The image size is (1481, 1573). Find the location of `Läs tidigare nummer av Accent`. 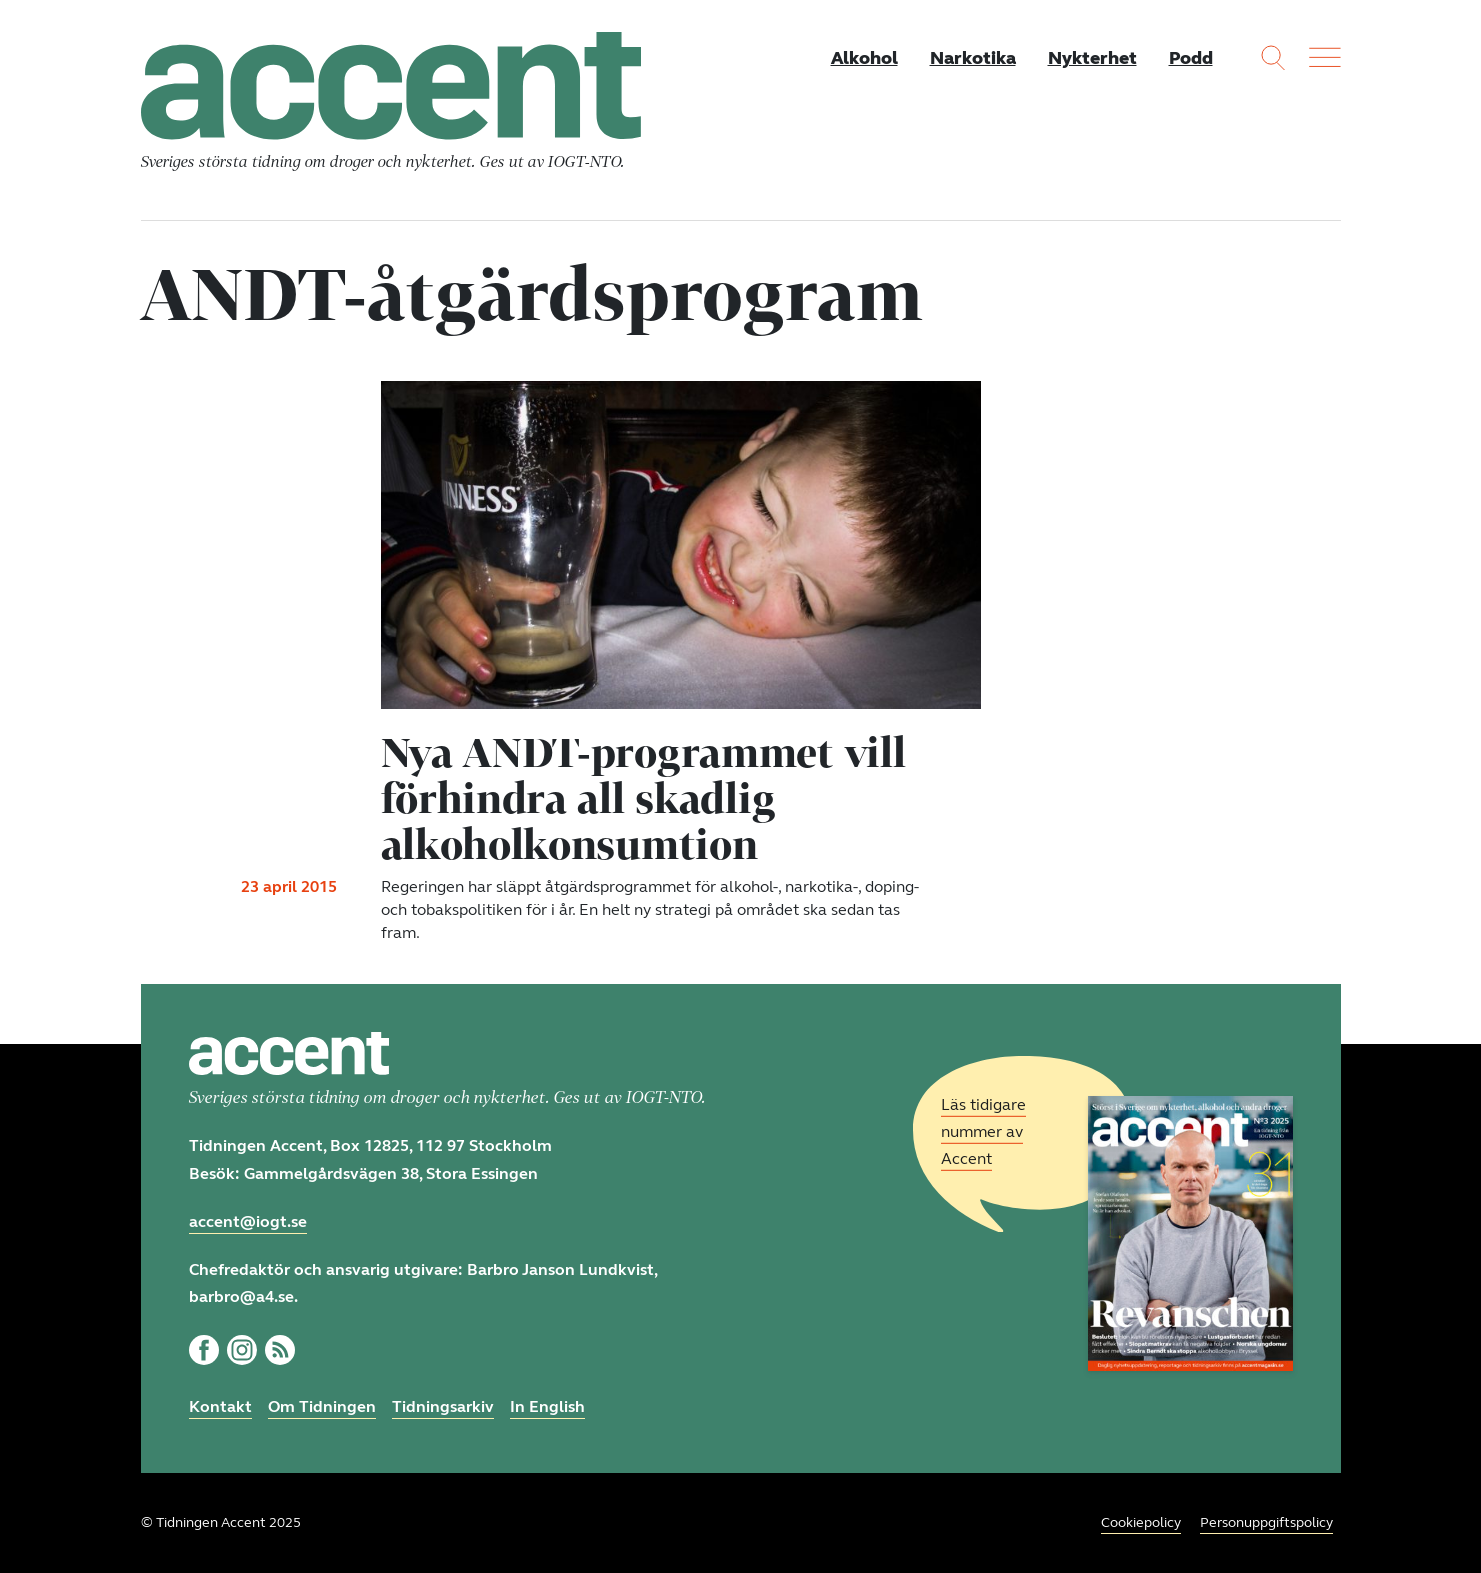

Läs tidigare nummer av Accent is located at coordinates (983, 1131).